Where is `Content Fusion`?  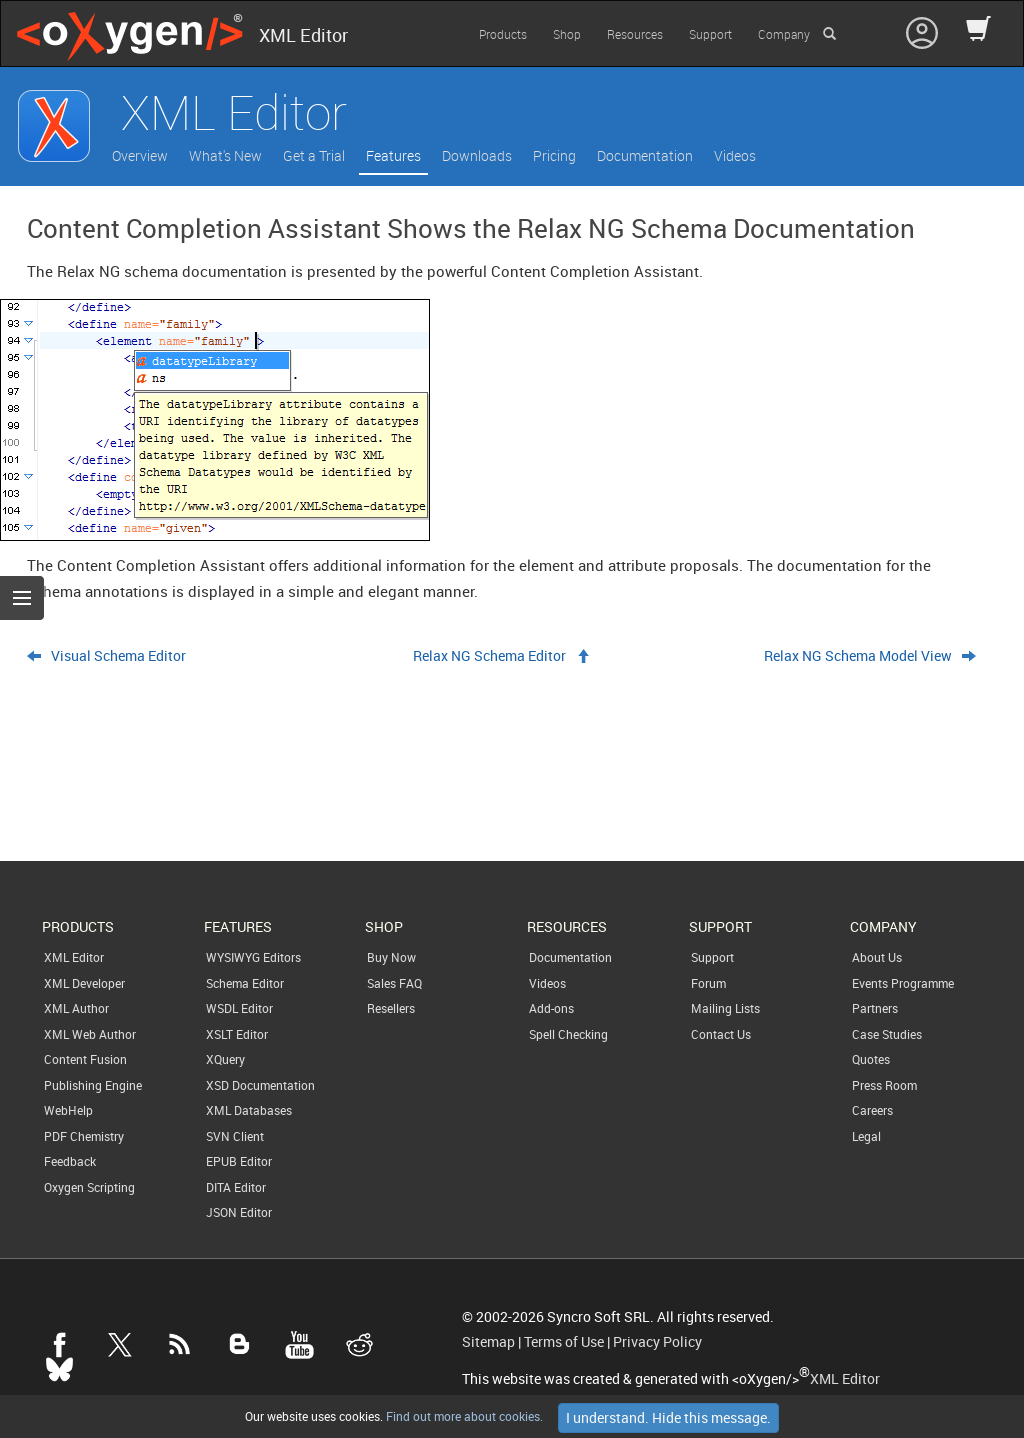
Content Fusion is located at coordinates (85, 1059).